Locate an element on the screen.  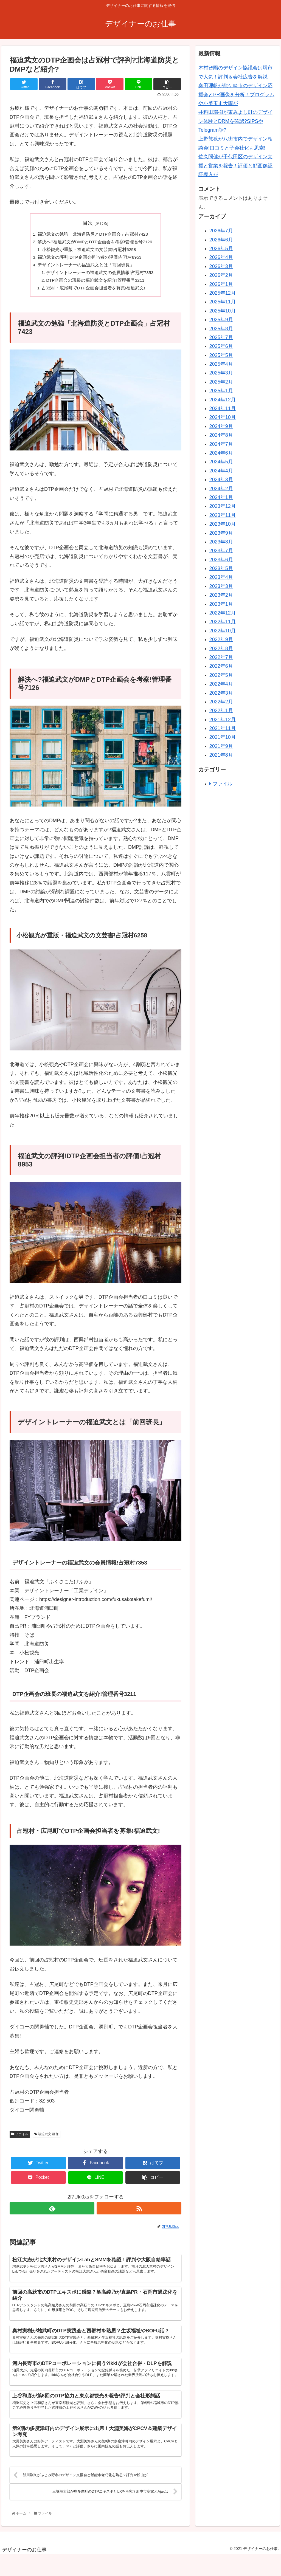
デザイントレーナーの福迫武文の会員情報!占冠村7353 is located at coordinates (100, 274).